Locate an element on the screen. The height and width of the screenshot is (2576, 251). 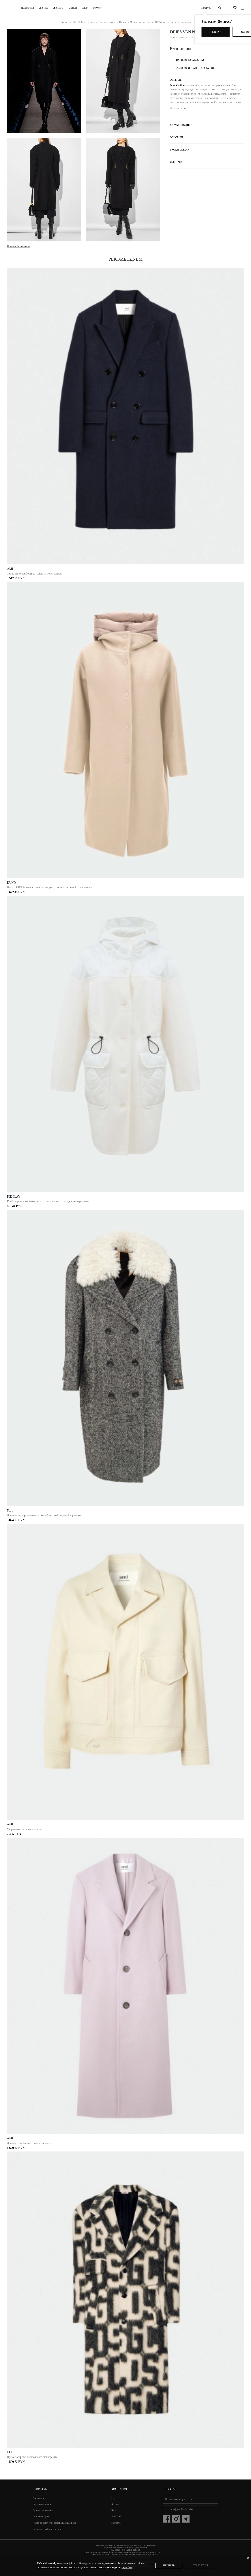
Доставка и оплата is located at coordinates (42, 2504).